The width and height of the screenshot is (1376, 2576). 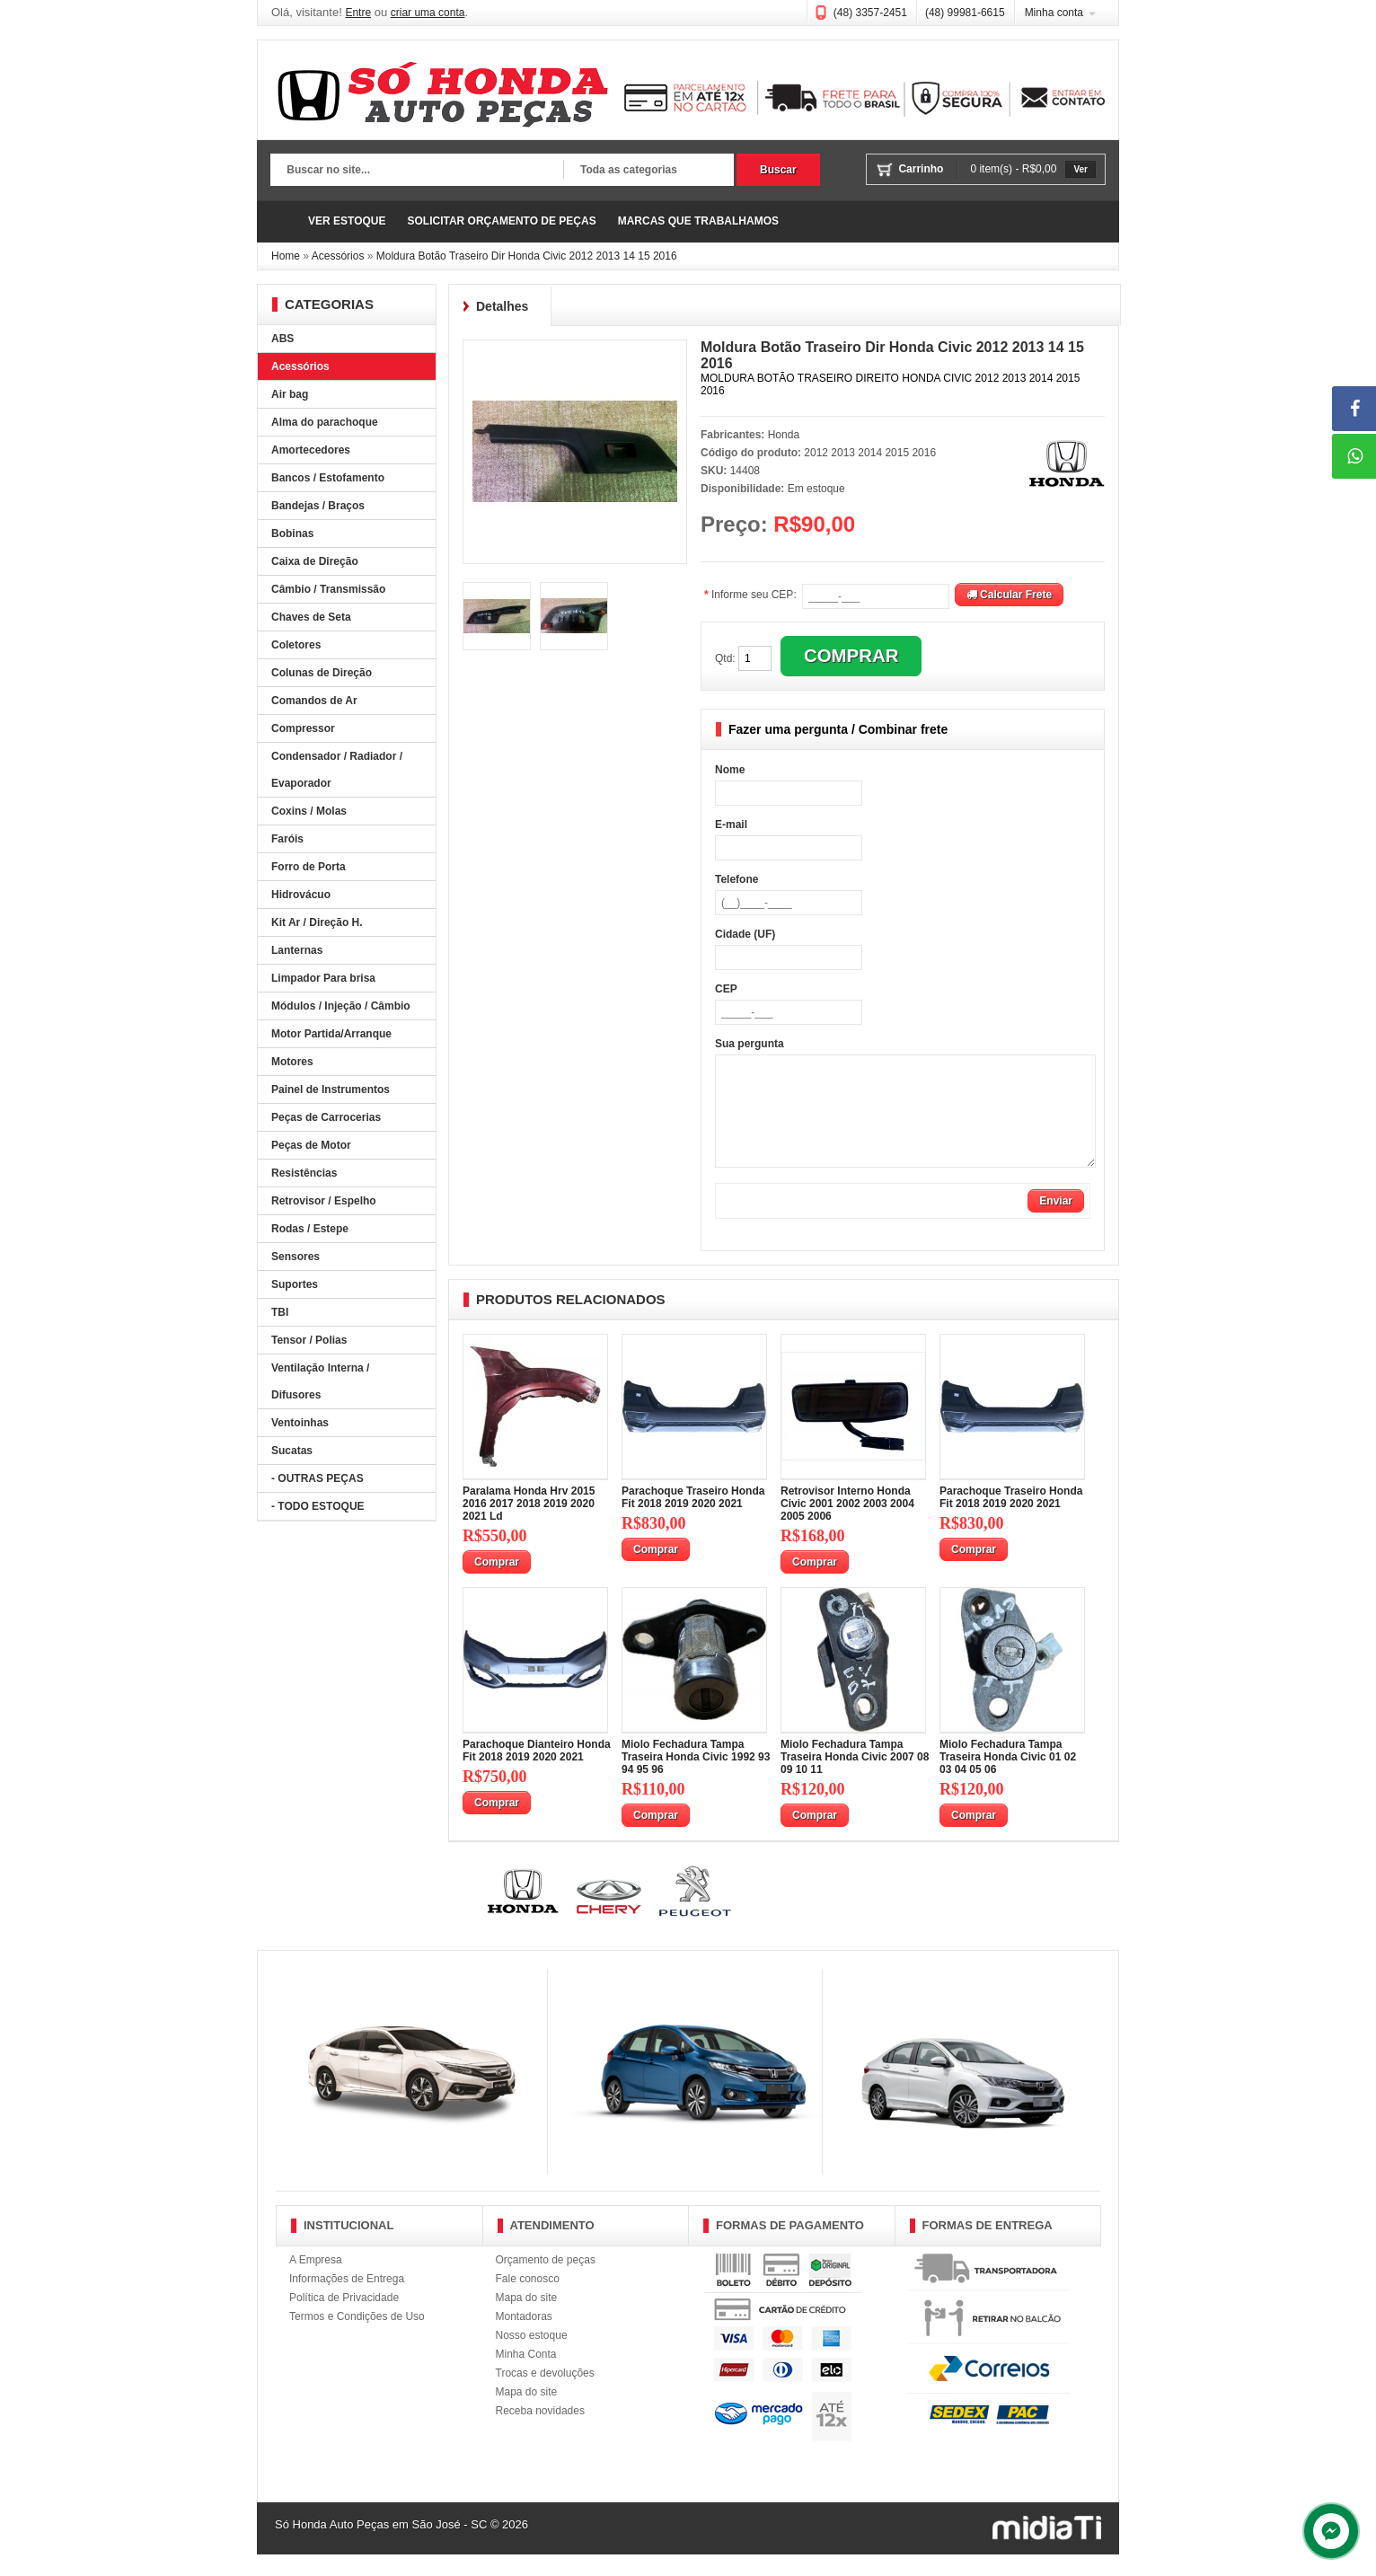 I want to click on Forro de Porta, so click(x=308, y=866).